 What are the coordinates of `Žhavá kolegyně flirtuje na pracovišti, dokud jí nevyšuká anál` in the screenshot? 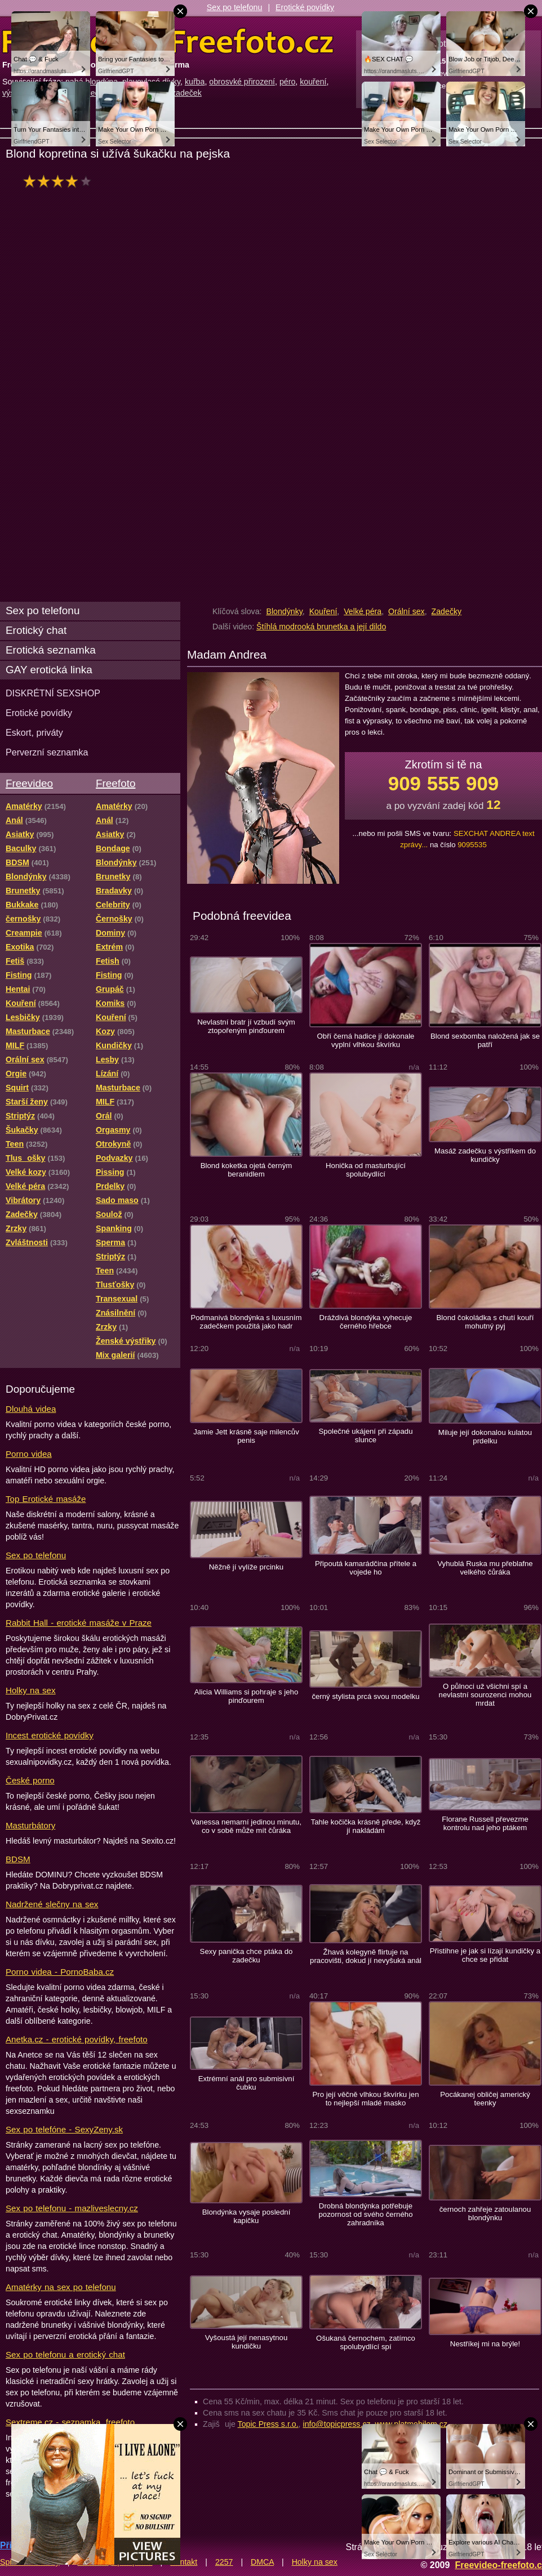 It's located at (365, 1956).